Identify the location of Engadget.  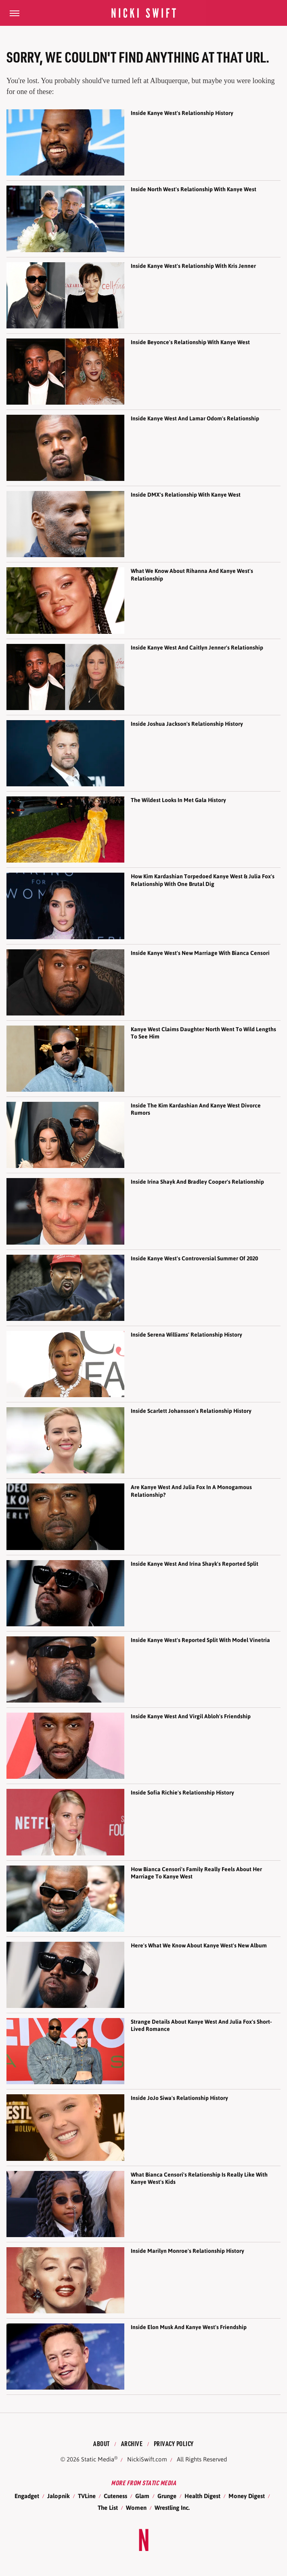
(27, 2495).